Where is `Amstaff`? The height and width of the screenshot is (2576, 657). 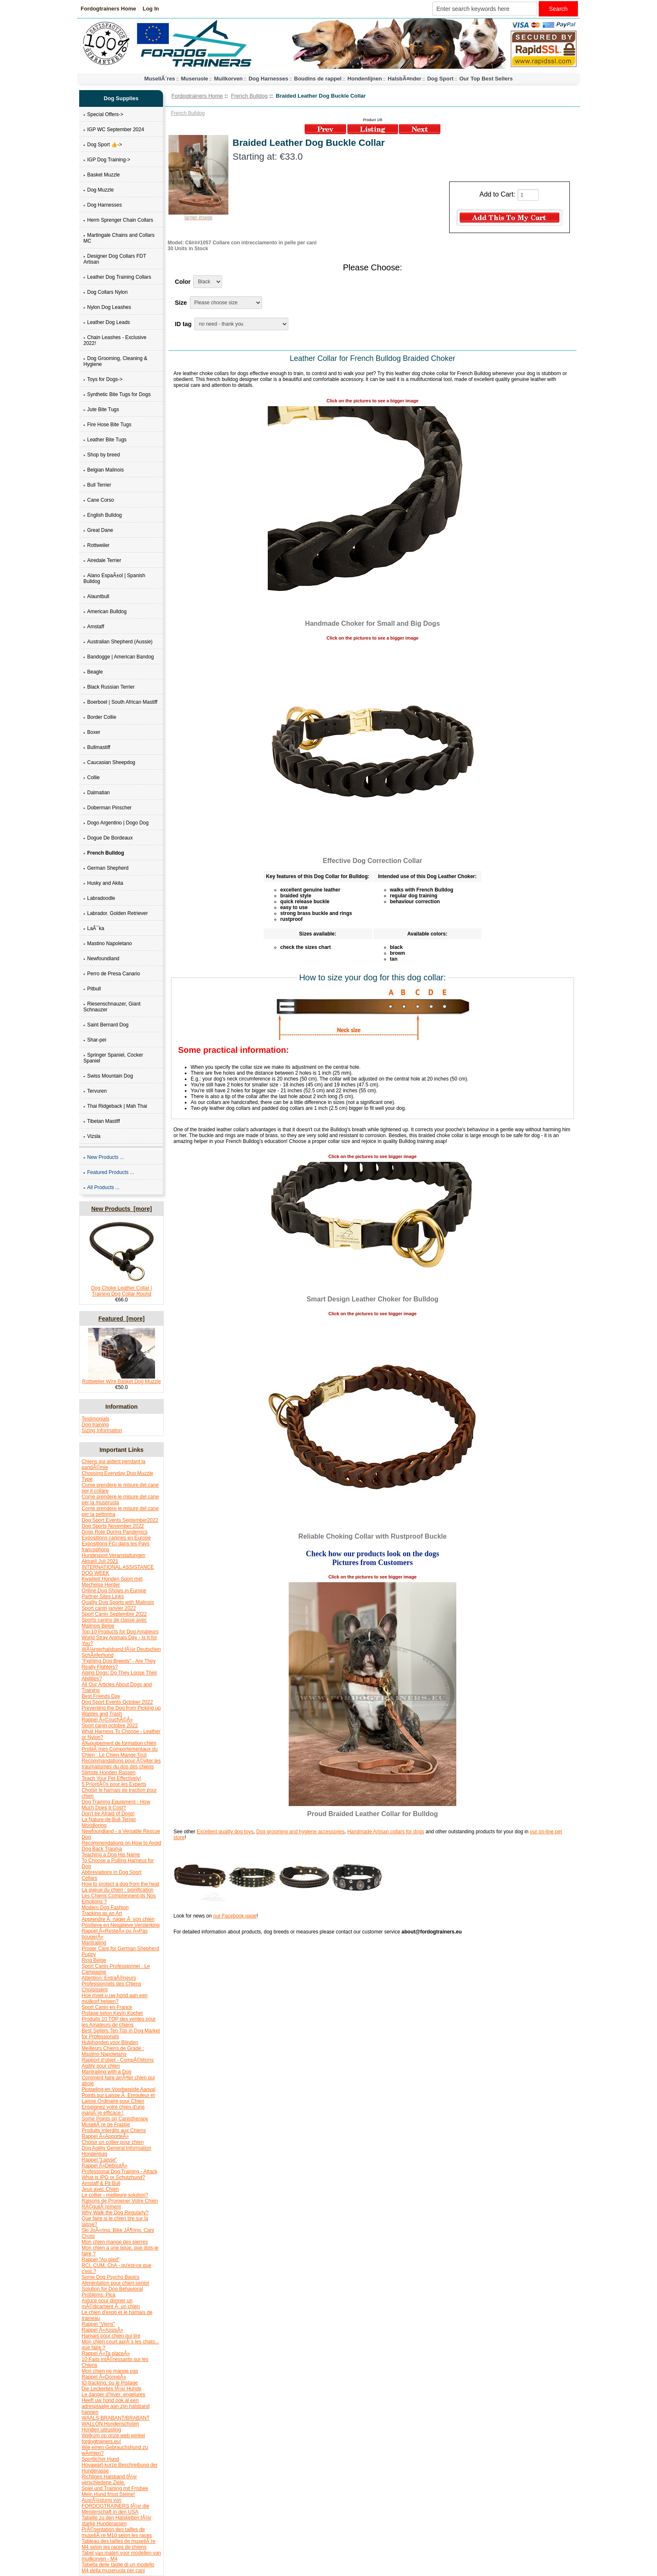 Amstaff is located at coordinates (93, 627).